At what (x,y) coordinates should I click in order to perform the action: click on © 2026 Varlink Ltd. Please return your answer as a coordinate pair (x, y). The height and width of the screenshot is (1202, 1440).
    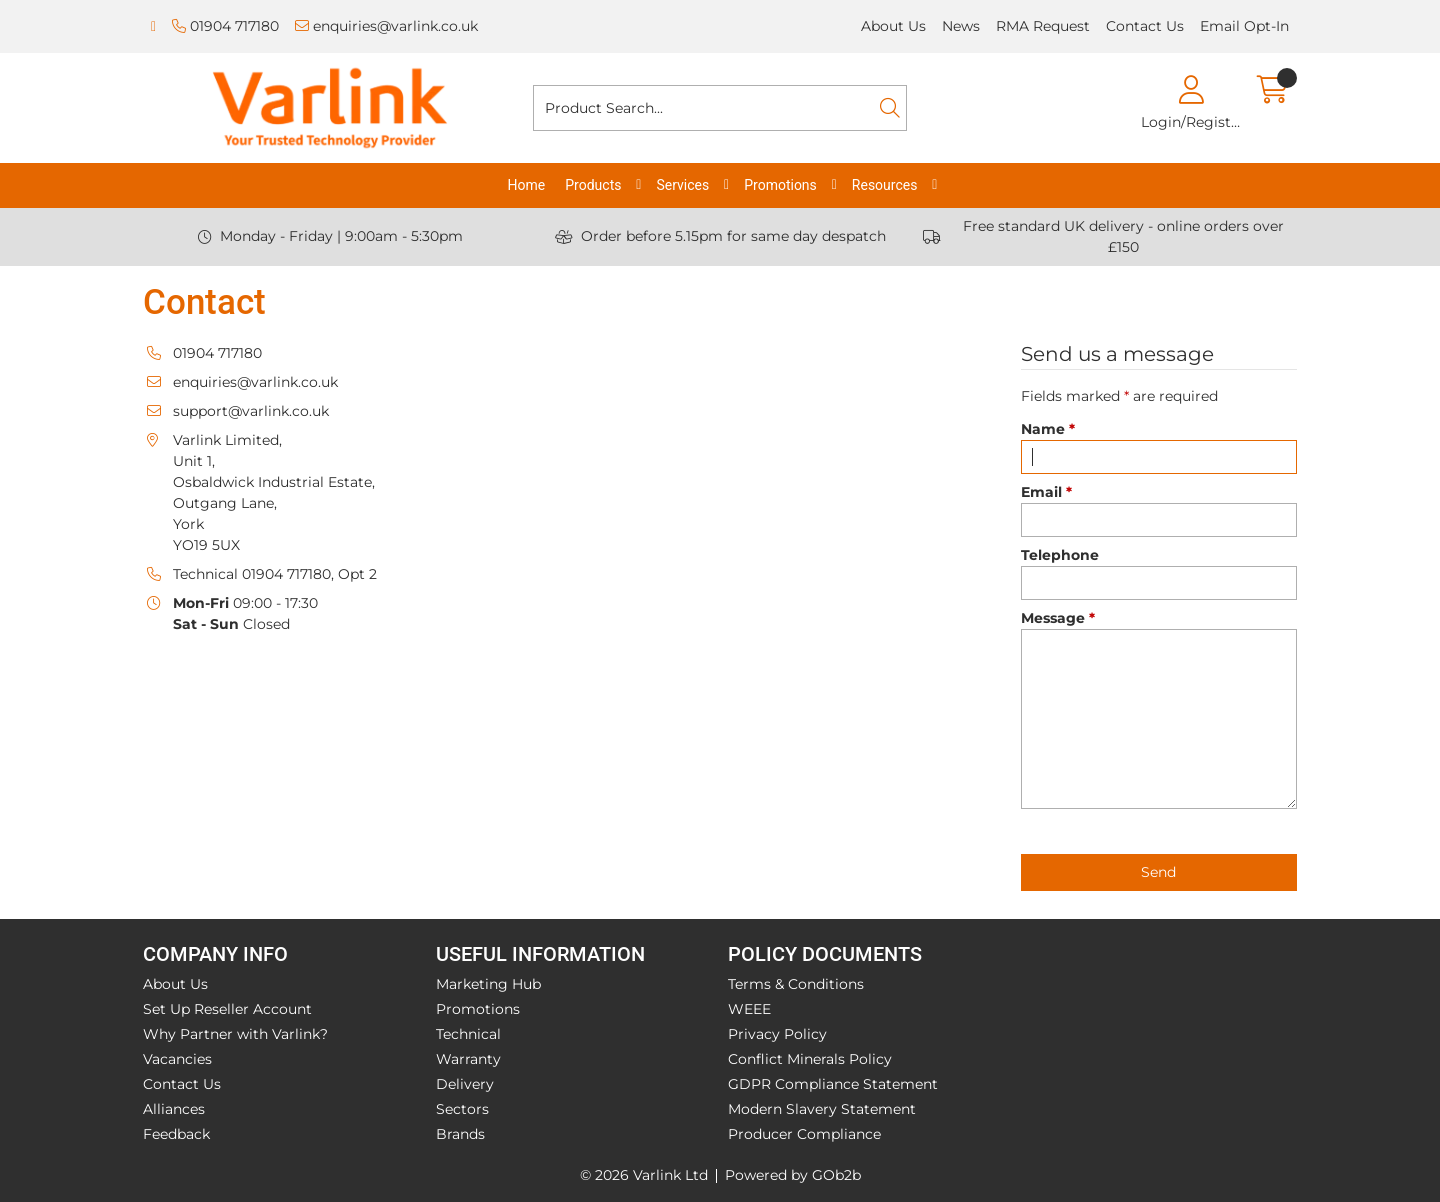
    Looking at the image, I should click on (644, 1175).